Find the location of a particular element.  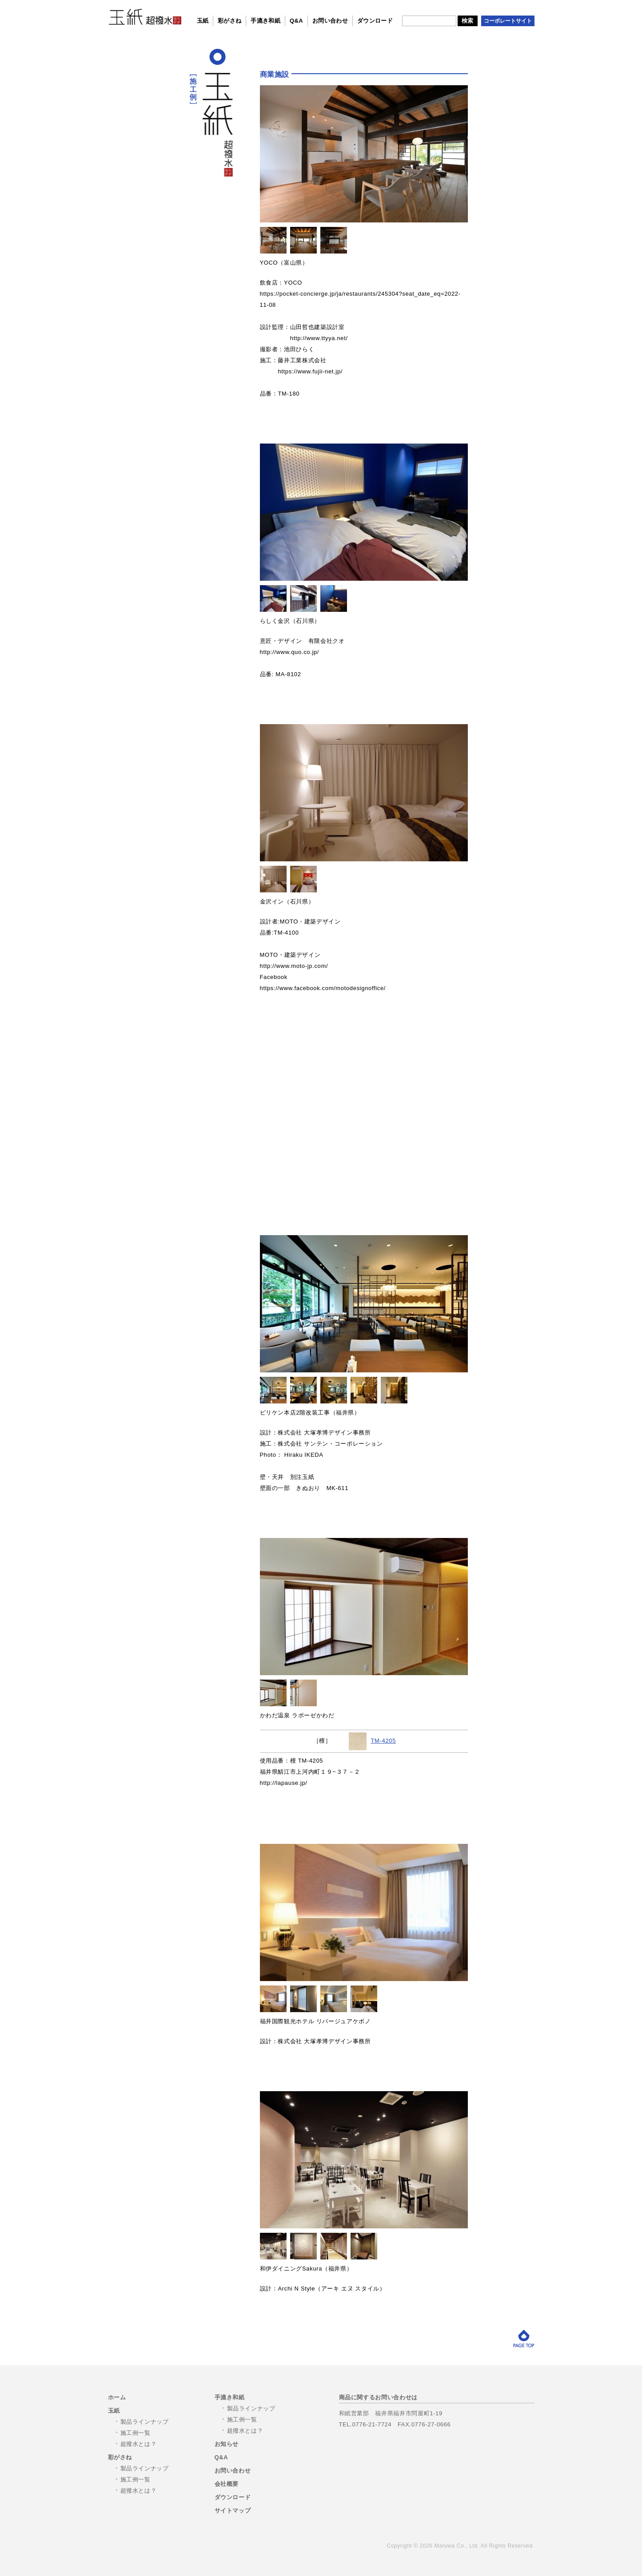

https://www.fujii-net.jp/ is located at coordinates (310, 371).